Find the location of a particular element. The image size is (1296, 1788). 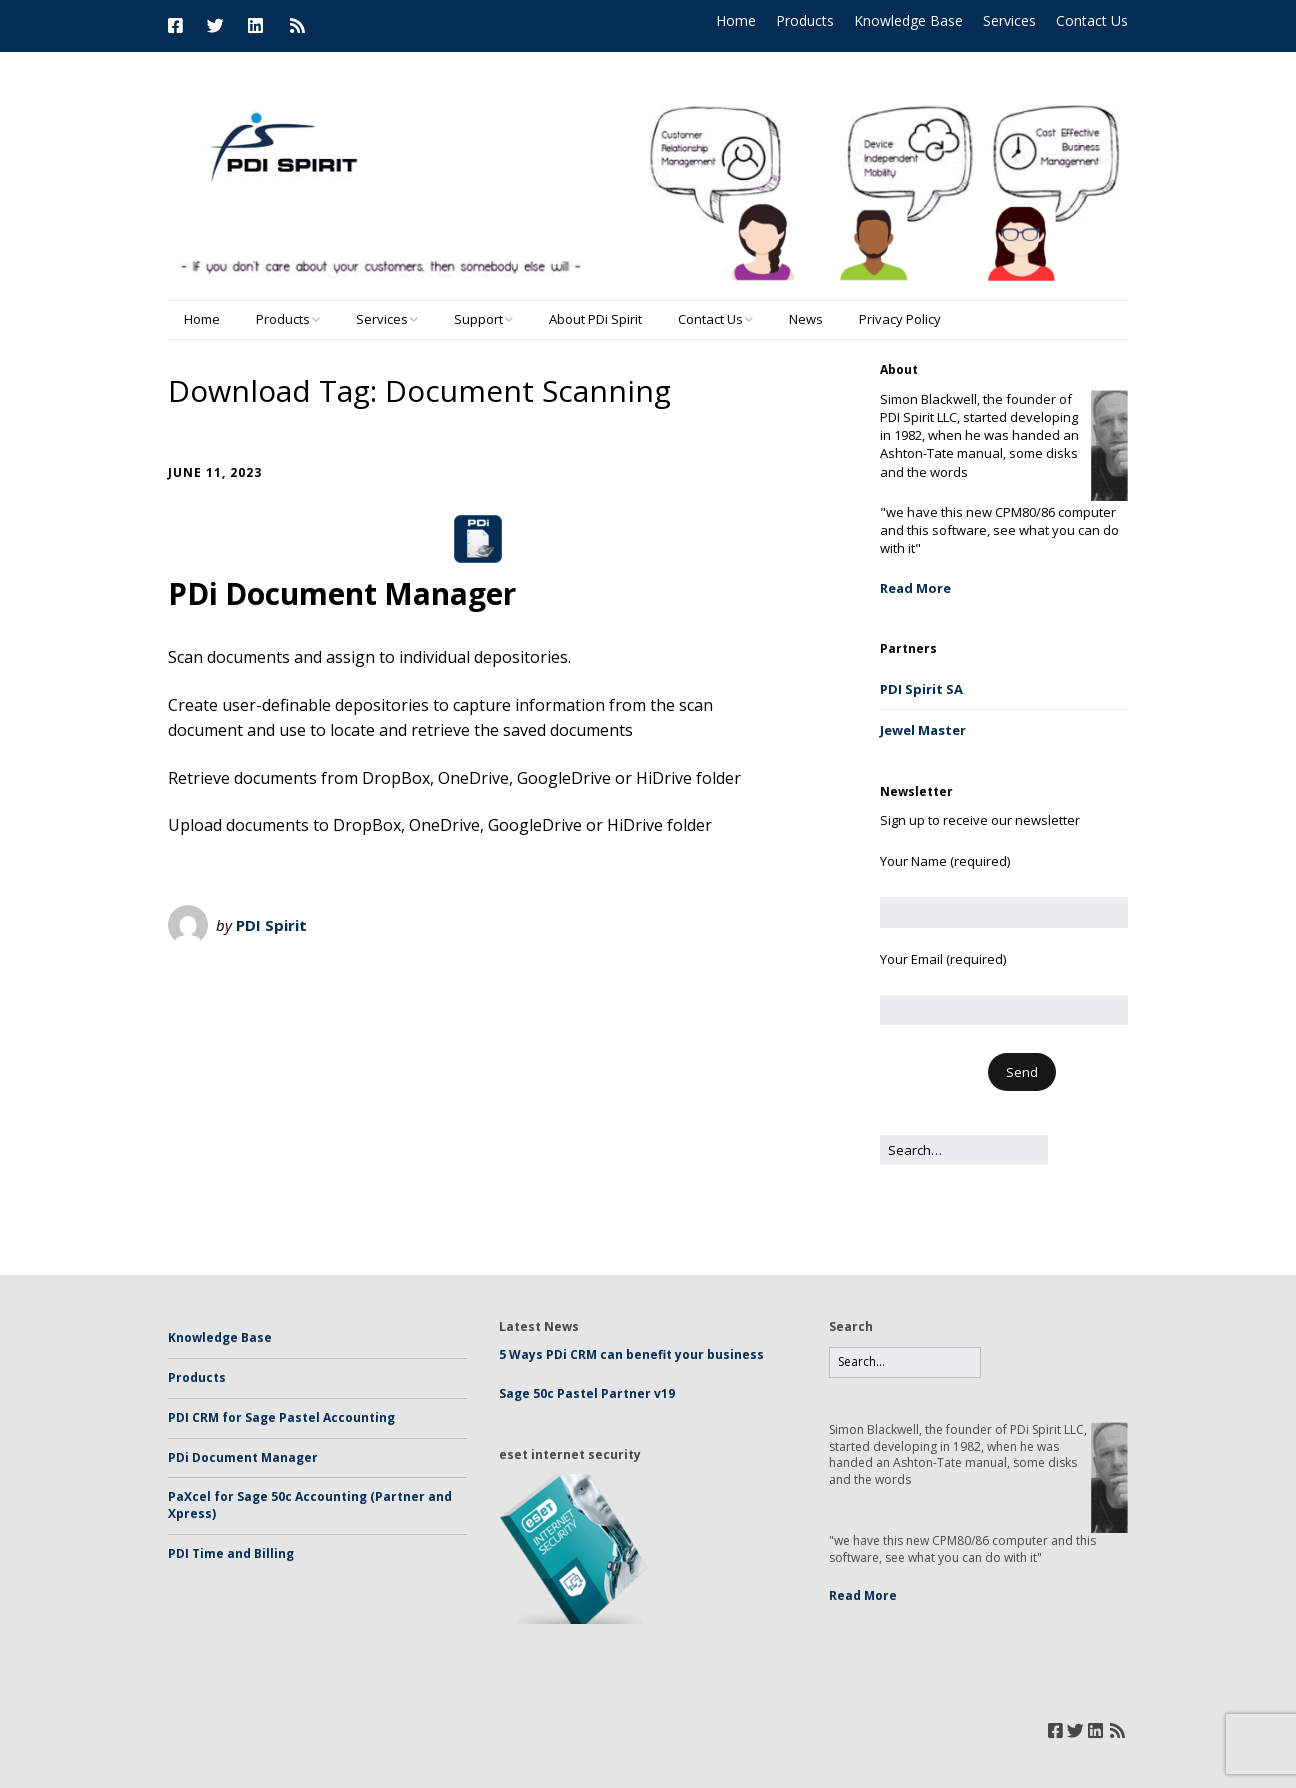

Sage 50c Pastel Partner v19 is located at coordinates (587, 1393).